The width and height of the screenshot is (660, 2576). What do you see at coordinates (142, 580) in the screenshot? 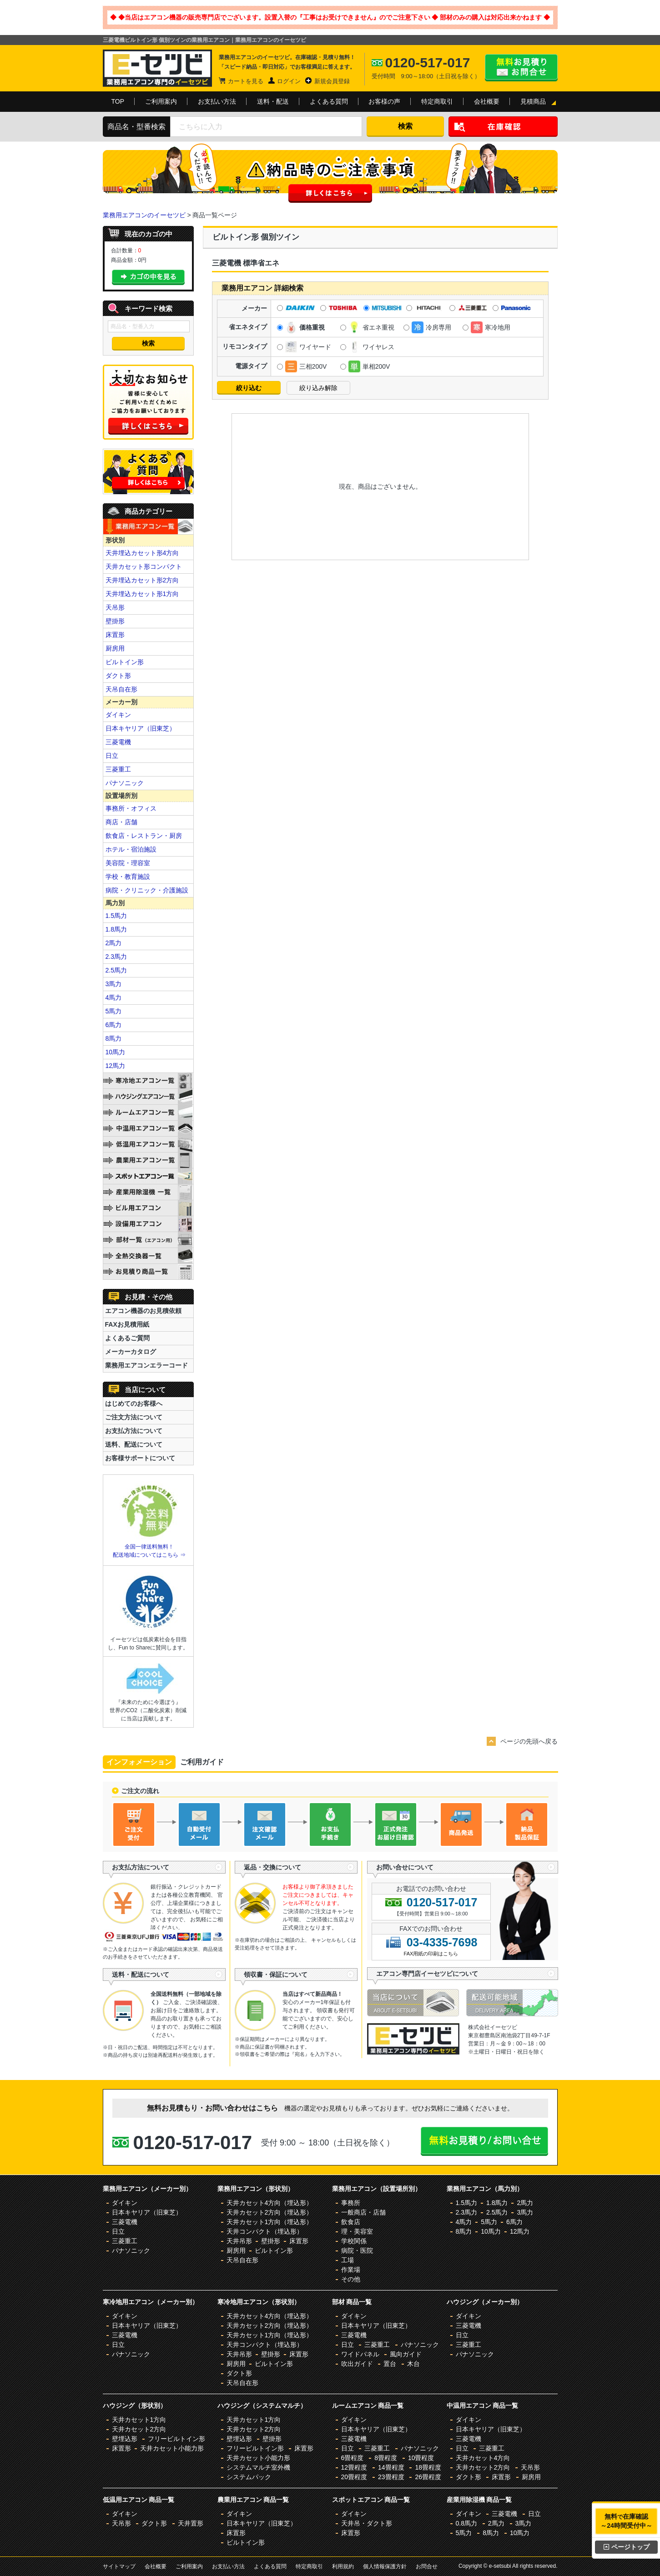
I see `天井埋込カセット形2方向` at bounding box center [142, 580].